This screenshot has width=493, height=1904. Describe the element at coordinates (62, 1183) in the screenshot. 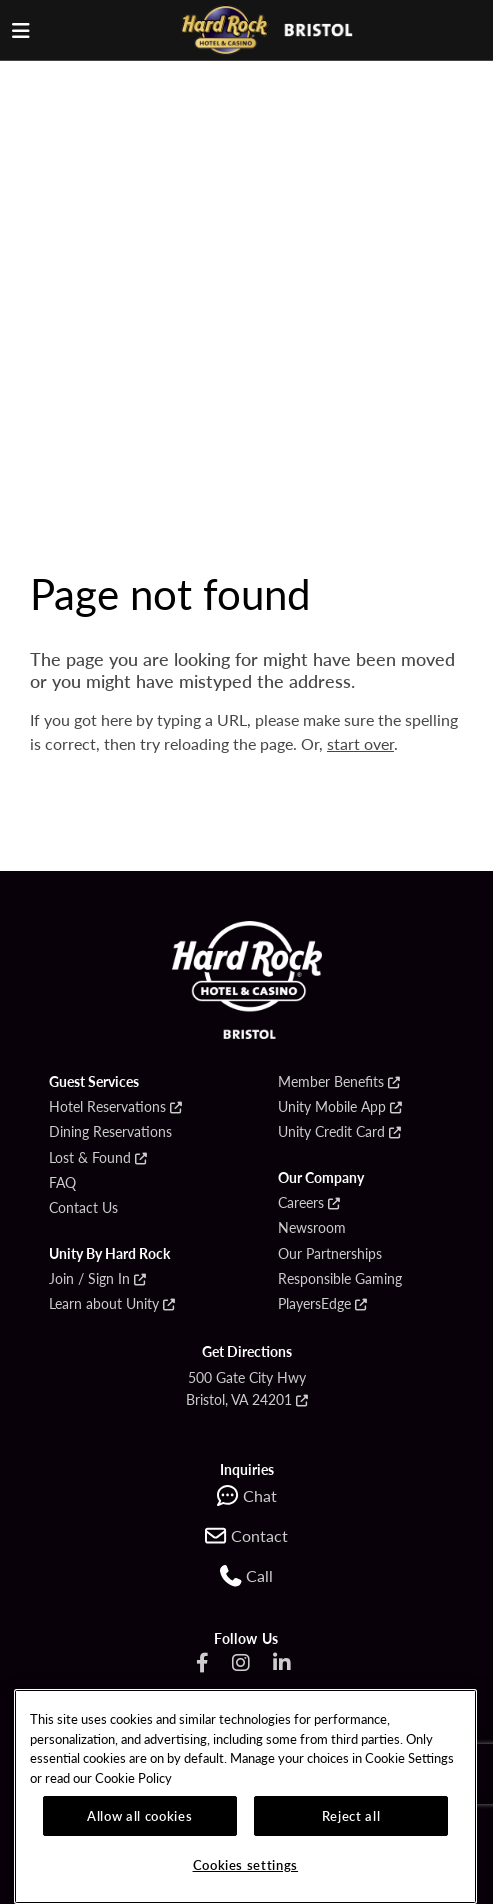

I see `FAQ` at that location.